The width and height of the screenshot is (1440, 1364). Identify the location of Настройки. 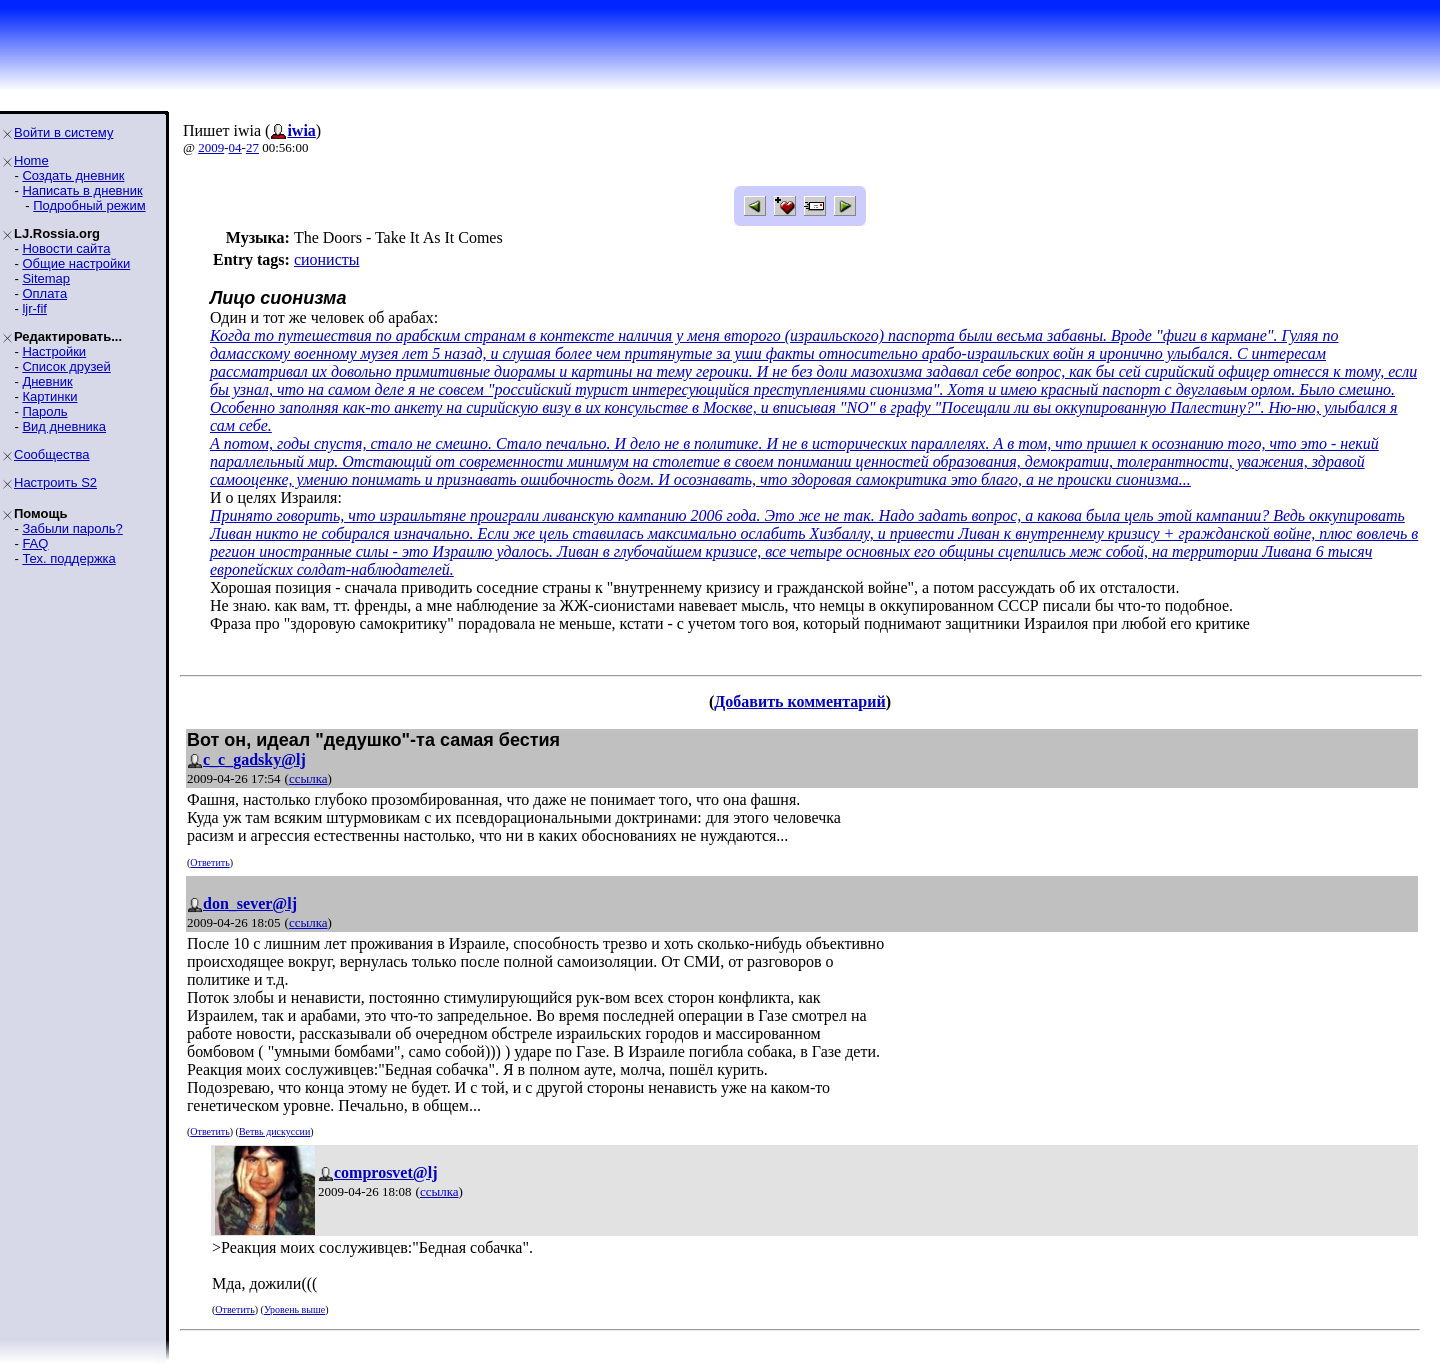
(54, 351).